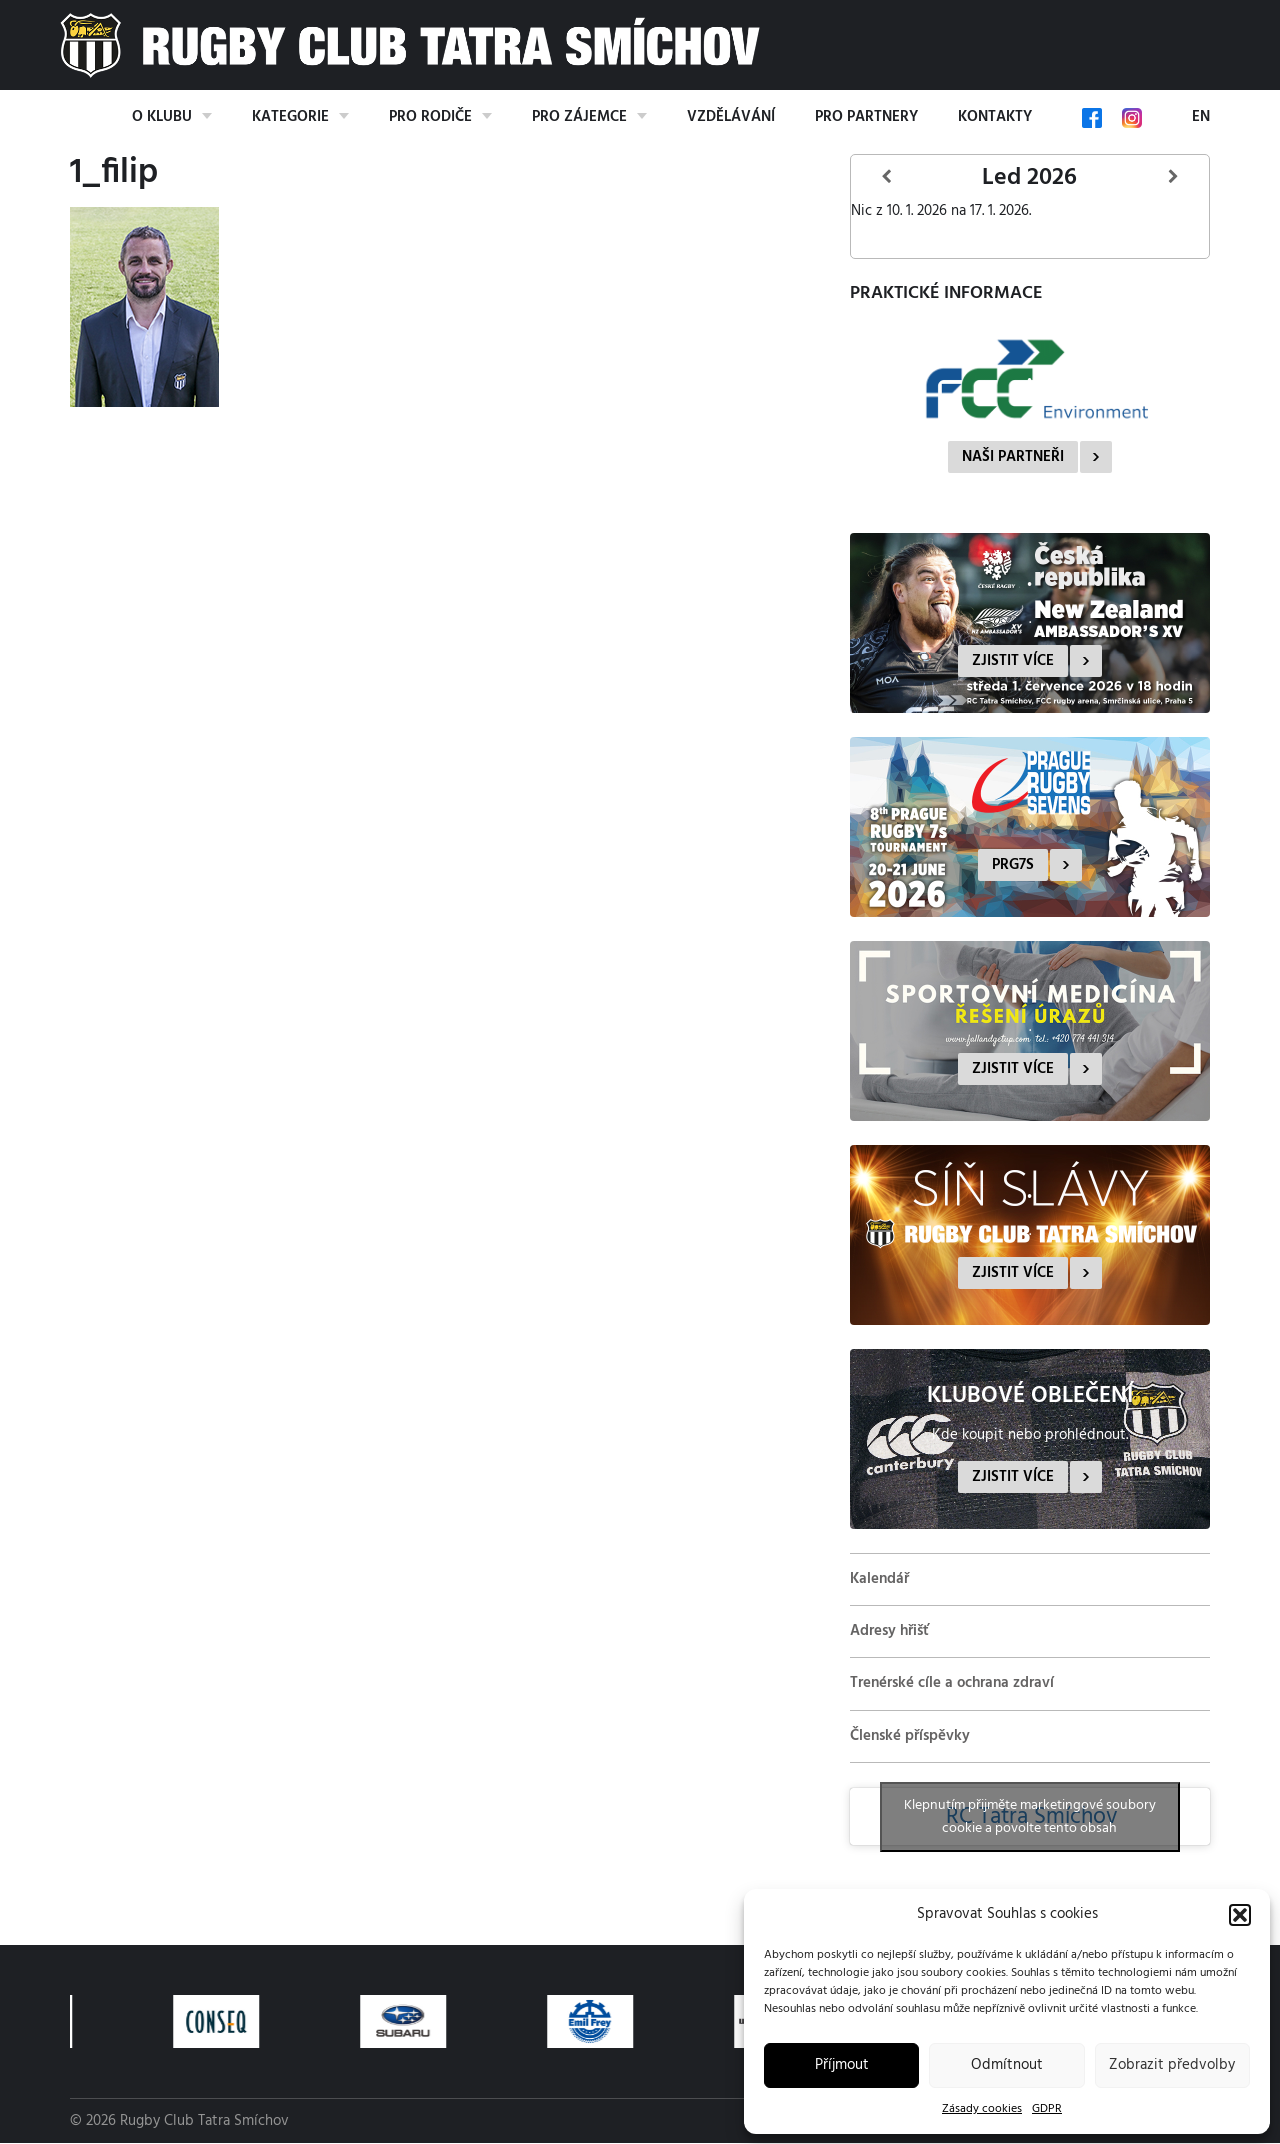  I want to click on Pro rodiče, so click(430, 117).